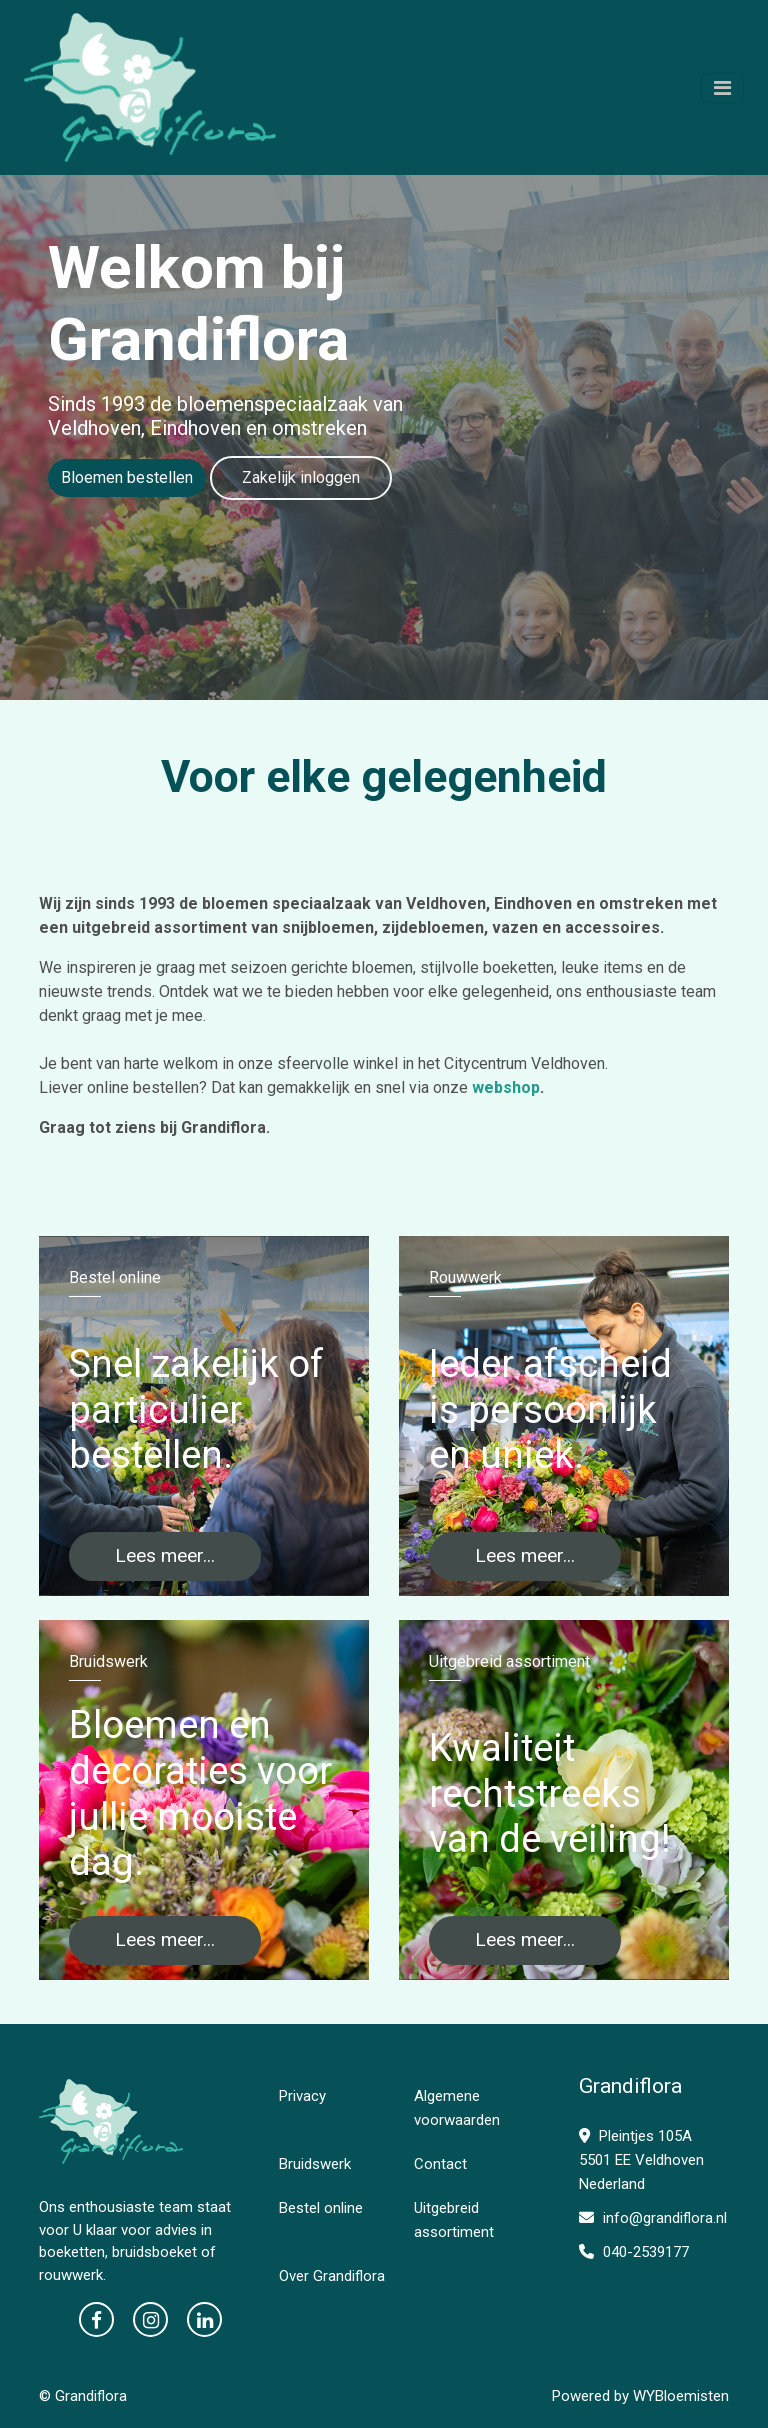 The image size is (768, 2428). What do you see at coordinates (127, 477) in the screenshot?
I see `Bloemen bestellen` at bounding box center [127, 477].